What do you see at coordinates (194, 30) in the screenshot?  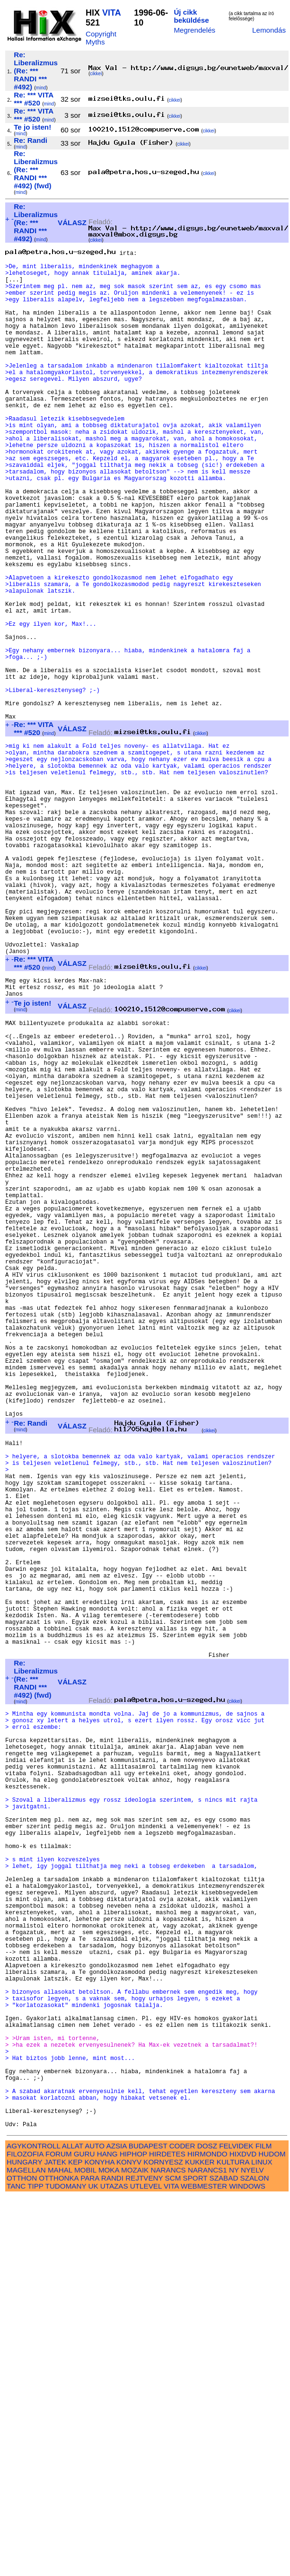 I see `Megrendelés` at bounding box center [194, 30].